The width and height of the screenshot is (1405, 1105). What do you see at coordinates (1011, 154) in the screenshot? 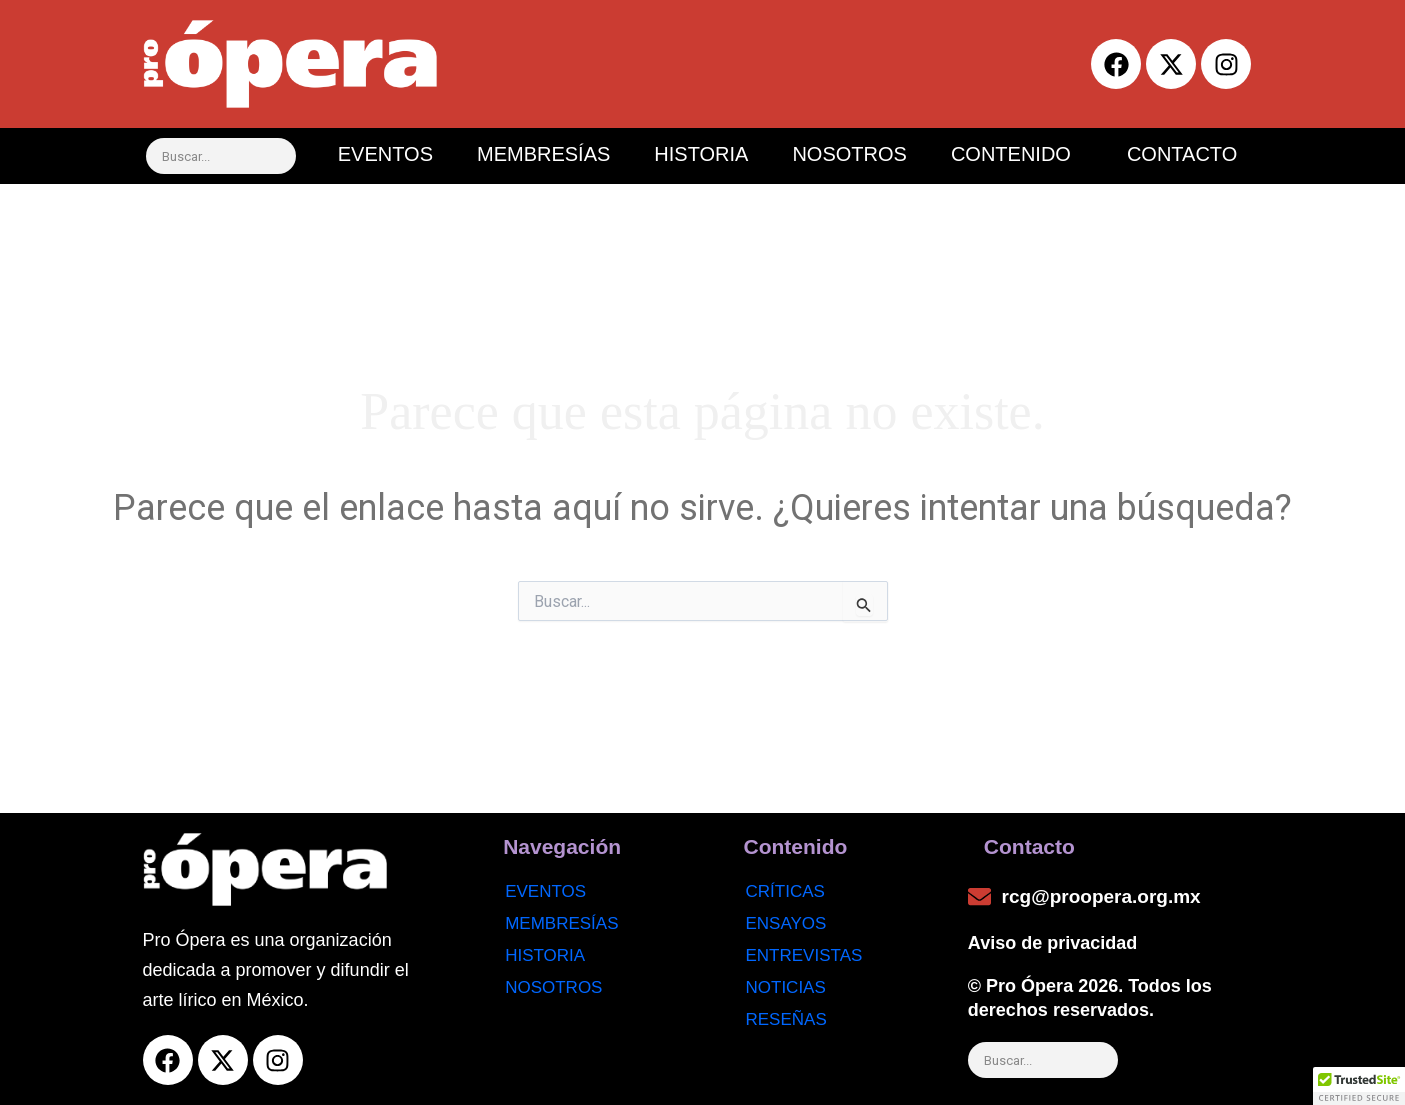
I see `CONTENIDO` at bounding box center [1011, 154].